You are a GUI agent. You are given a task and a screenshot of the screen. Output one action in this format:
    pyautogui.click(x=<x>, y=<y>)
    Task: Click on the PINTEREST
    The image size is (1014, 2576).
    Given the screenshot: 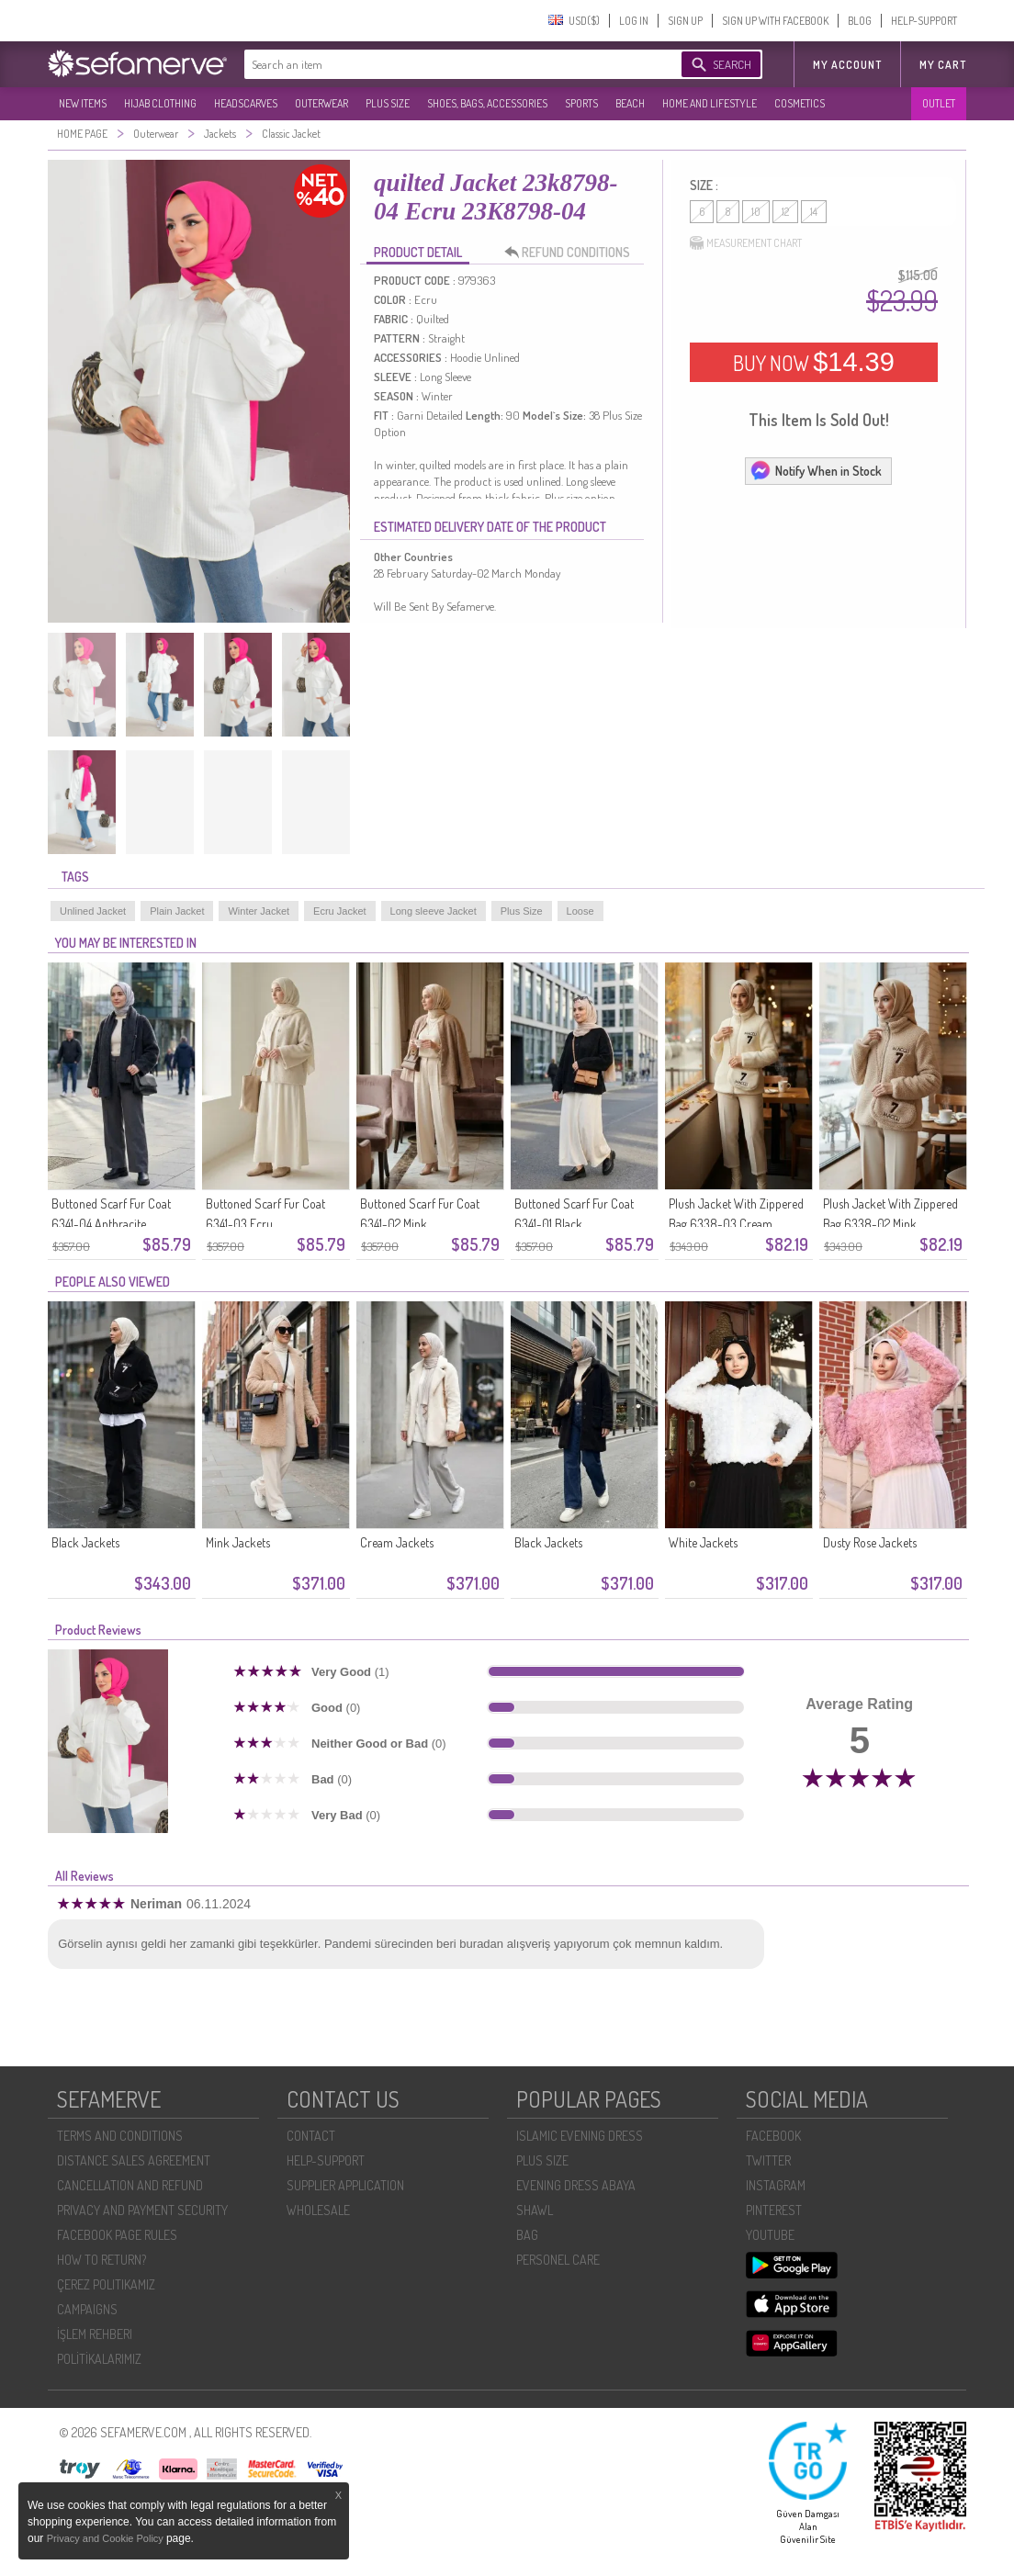 What is the action you would take?
    pyautogui.click(x=774, y=2210)
    